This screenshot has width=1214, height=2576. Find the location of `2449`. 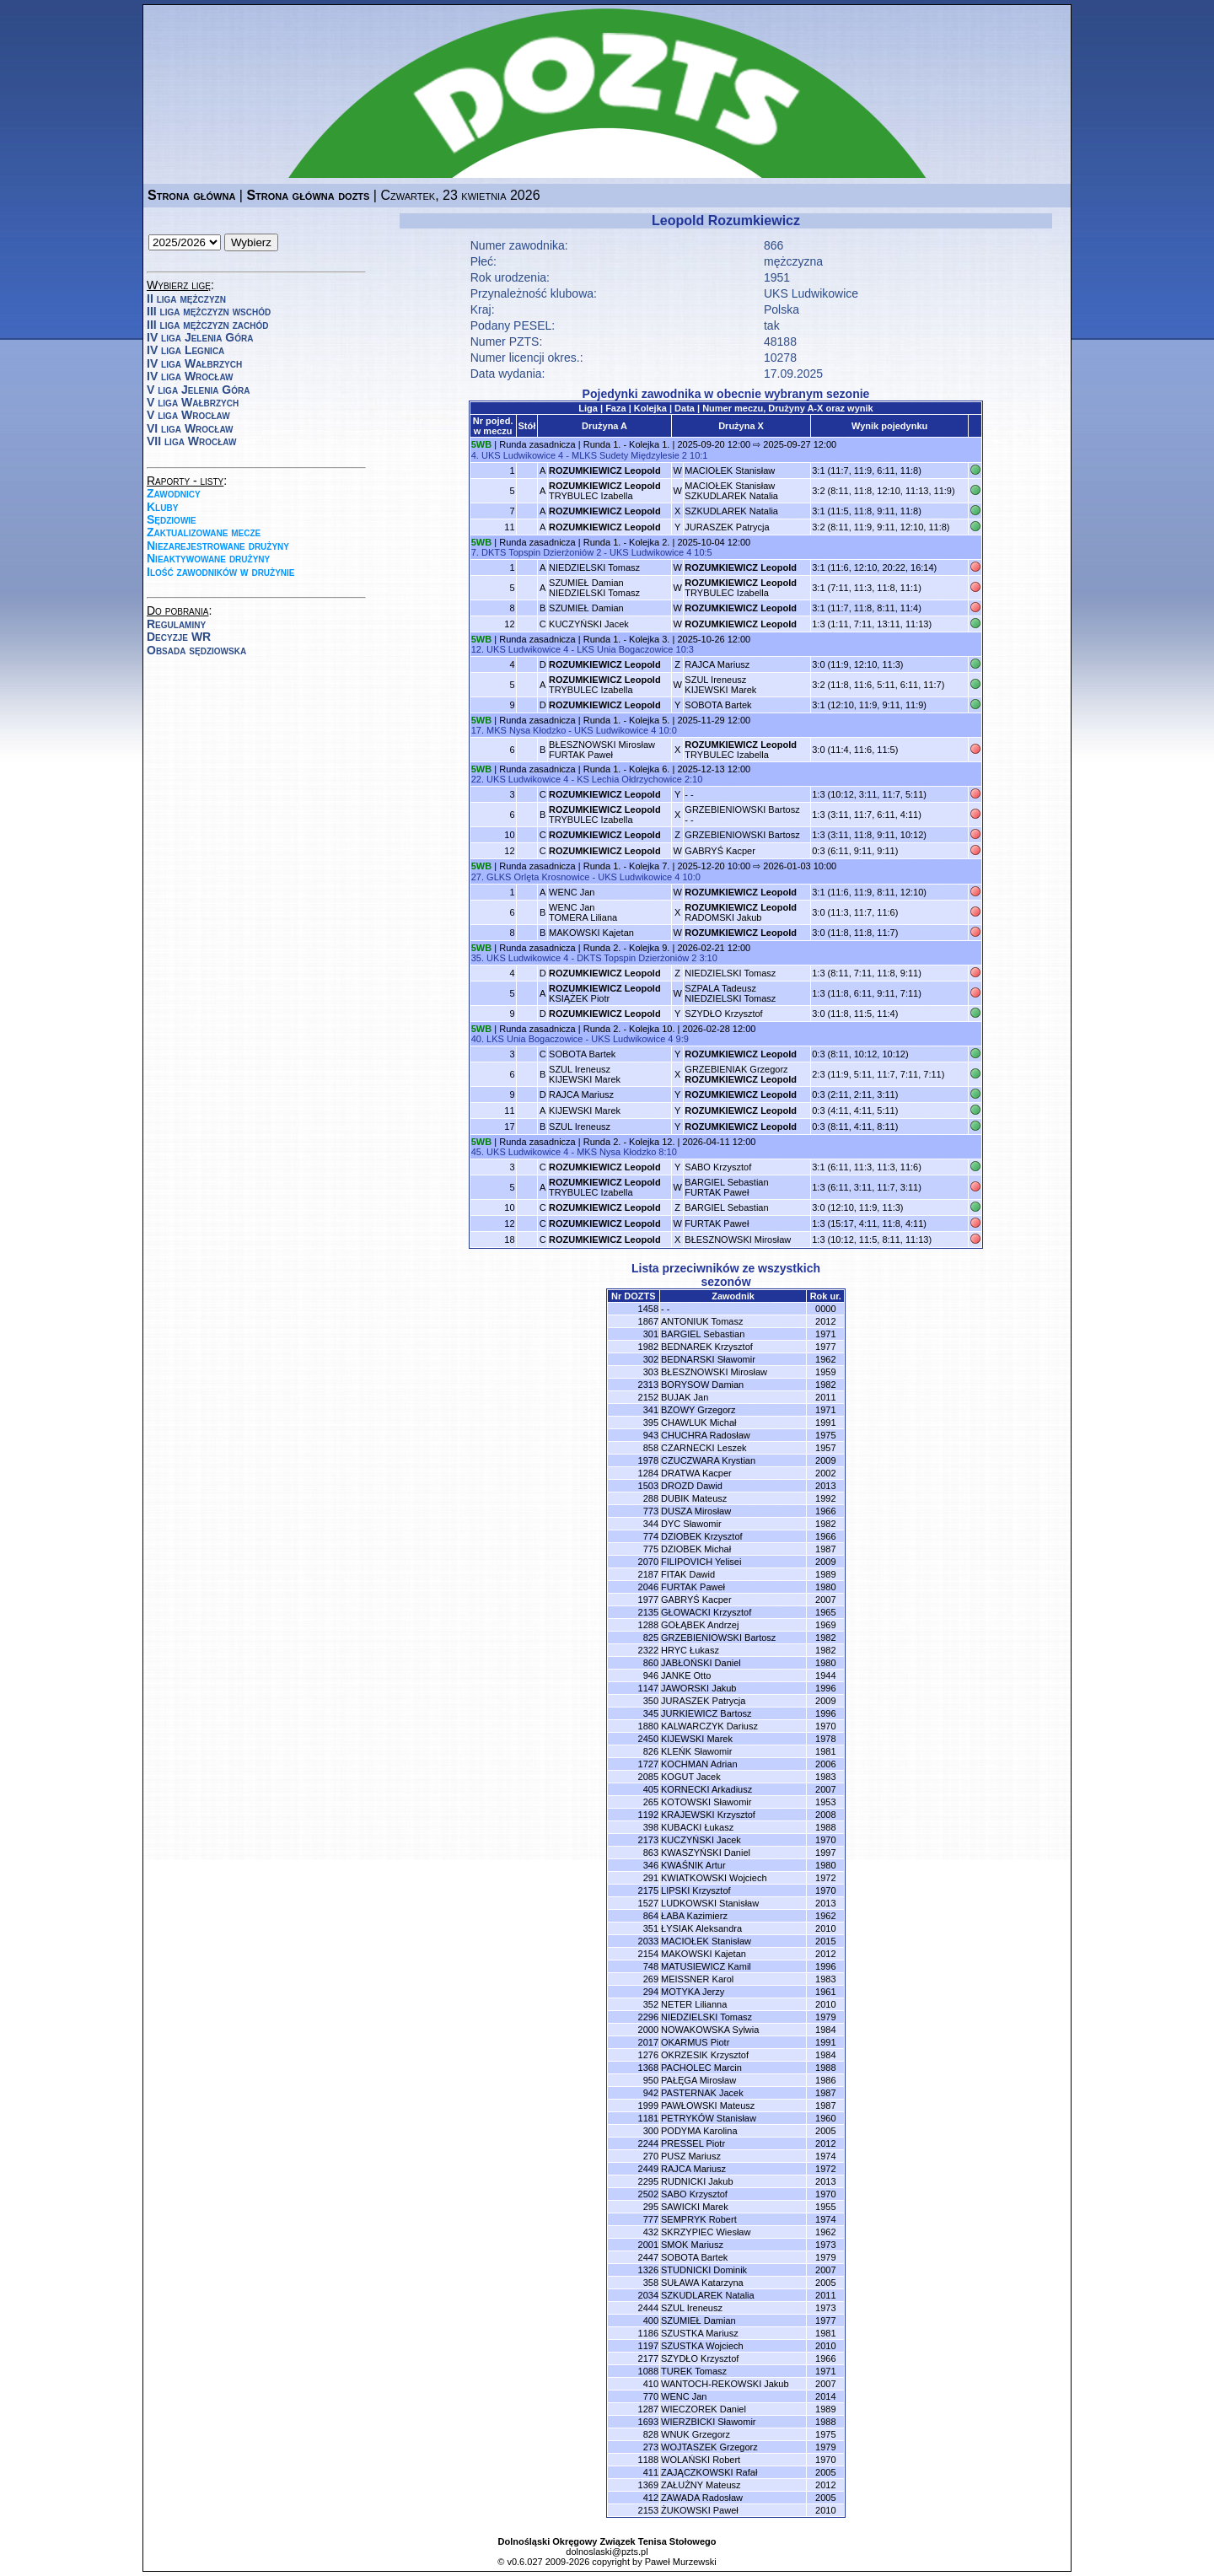

2449 is located at coordinates (648, 2169).